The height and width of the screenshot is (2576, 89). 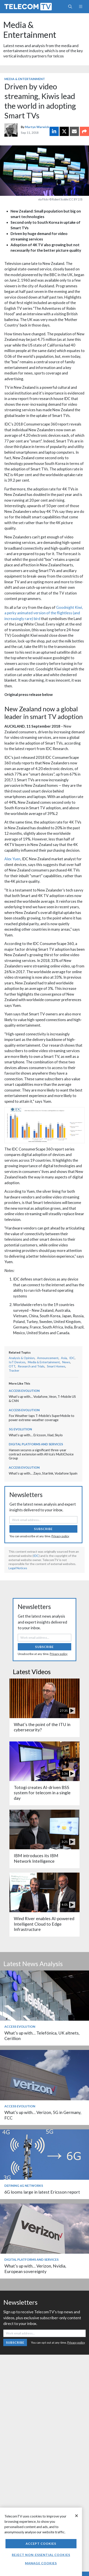 What do you see at coordinates (81, 6) in the screenshot?
I see `[Toggle navigation]` at bounding box center [81, 6].